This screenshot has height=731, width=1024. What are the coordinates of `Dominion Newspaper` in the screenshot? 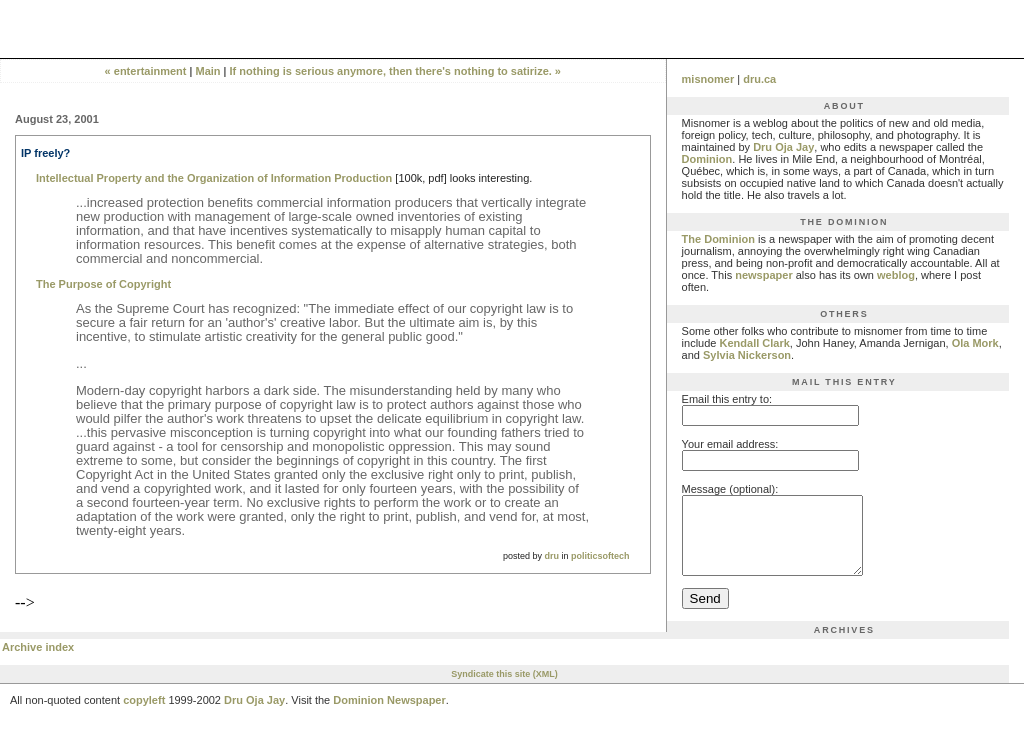 It's located at (389, 715).